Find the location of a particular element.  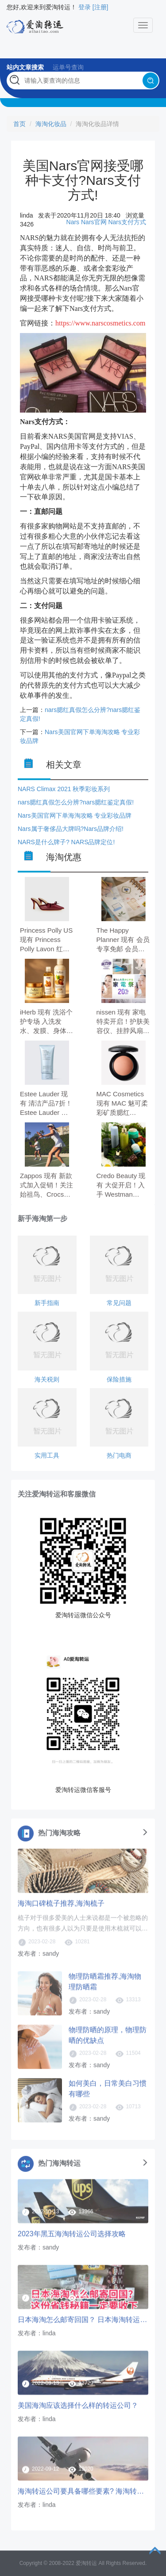

海关税则 is located at coordinates (47, 1379).